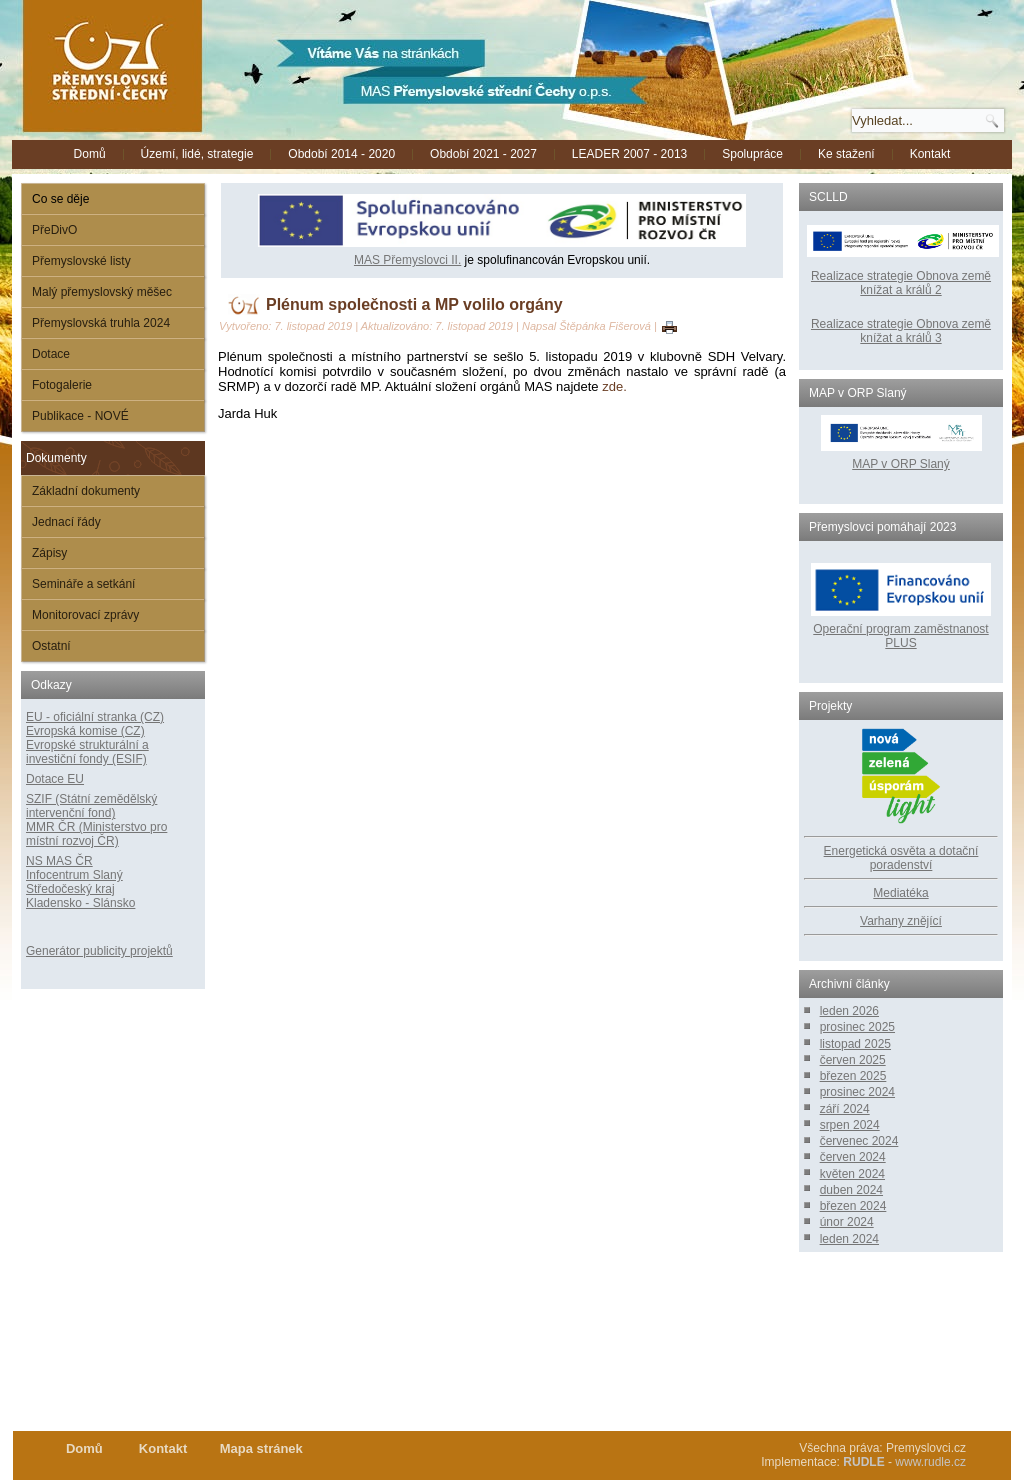 The height and width of the screenshot is (1480, 1024). I want to click on Spolupráce, so click(752, 154).